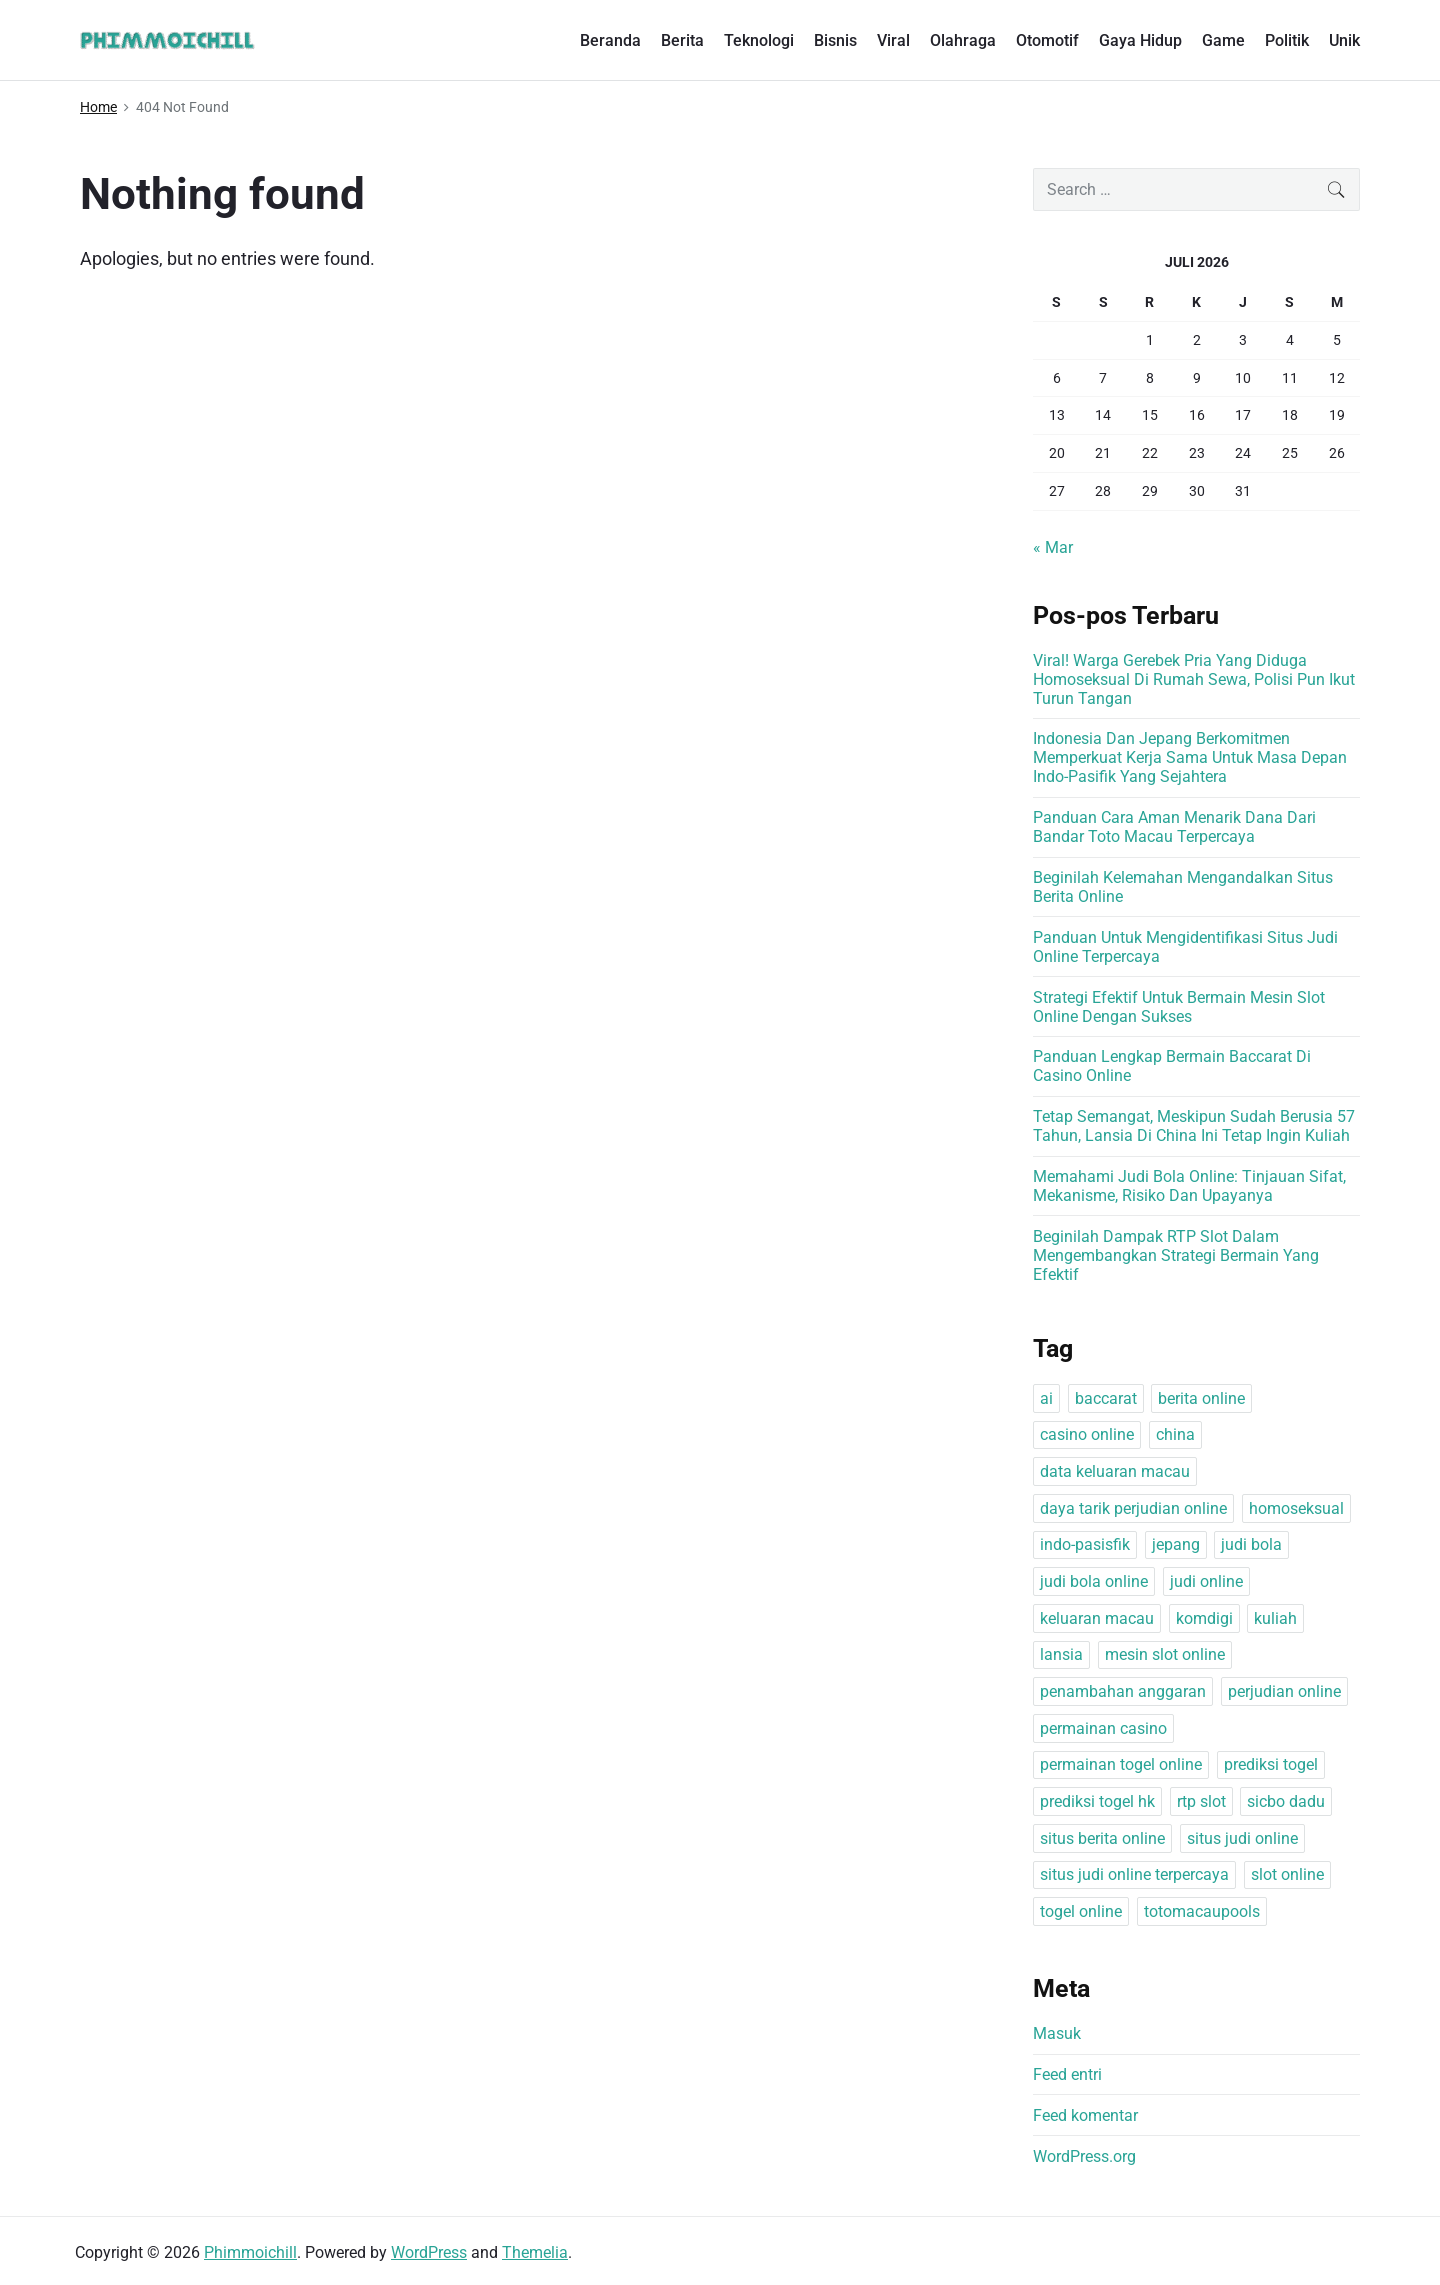 The image size is (1440, 2285). Describe the element at coordinates (1242, 1838) in the screenshot. I see `situs judi online [situs judi online (1 item)]` at that location.